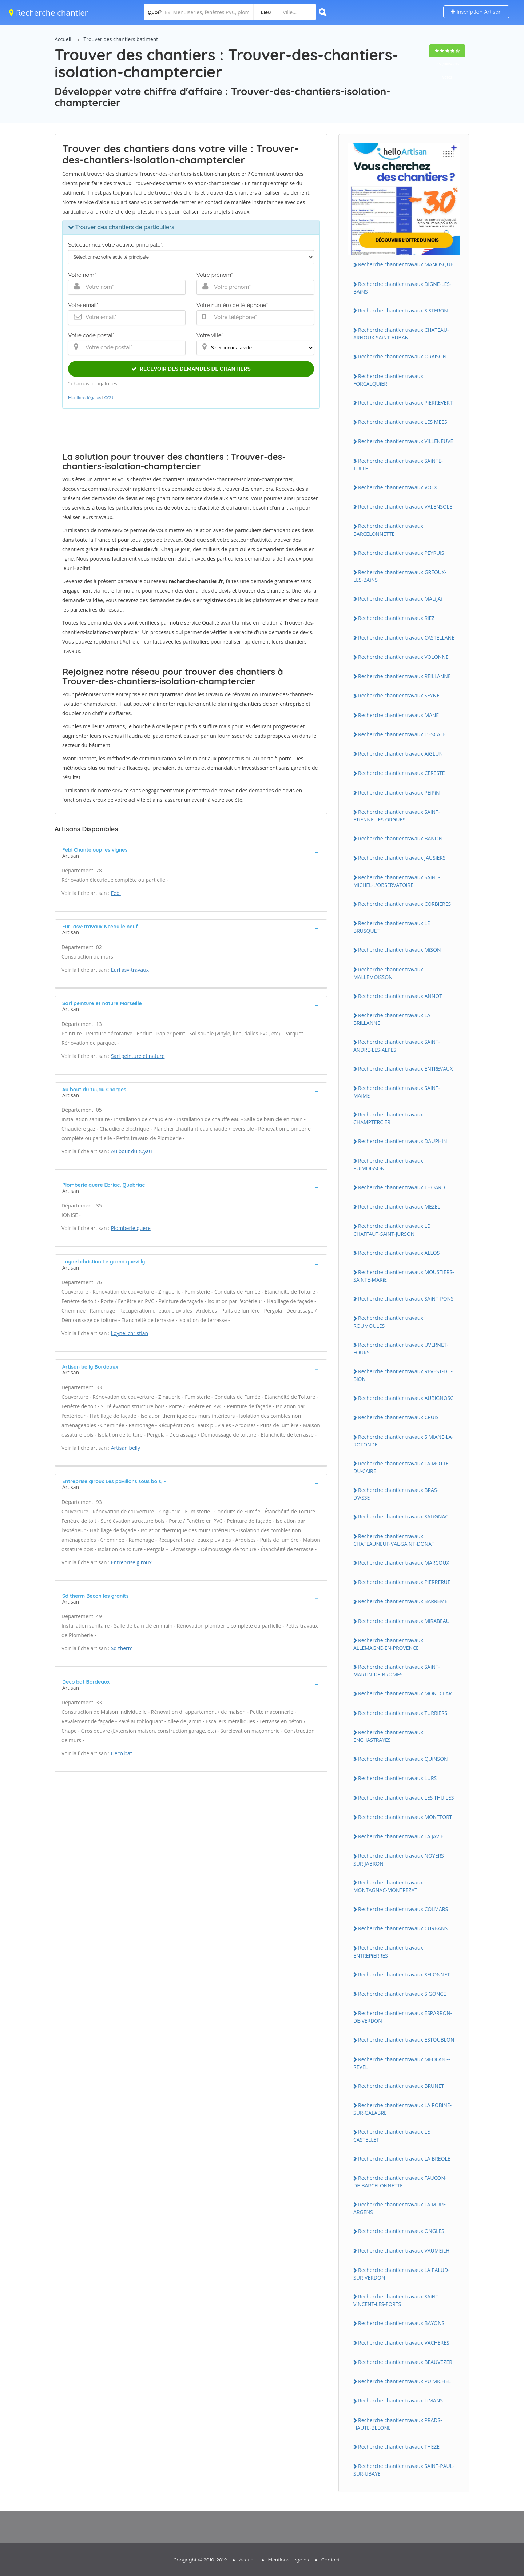  What do you see at coordinates (406, 1298) in the screenshot?
I see `Recherche chantier travaux SAiNT-PONS` at bounding box center [406, 1298].